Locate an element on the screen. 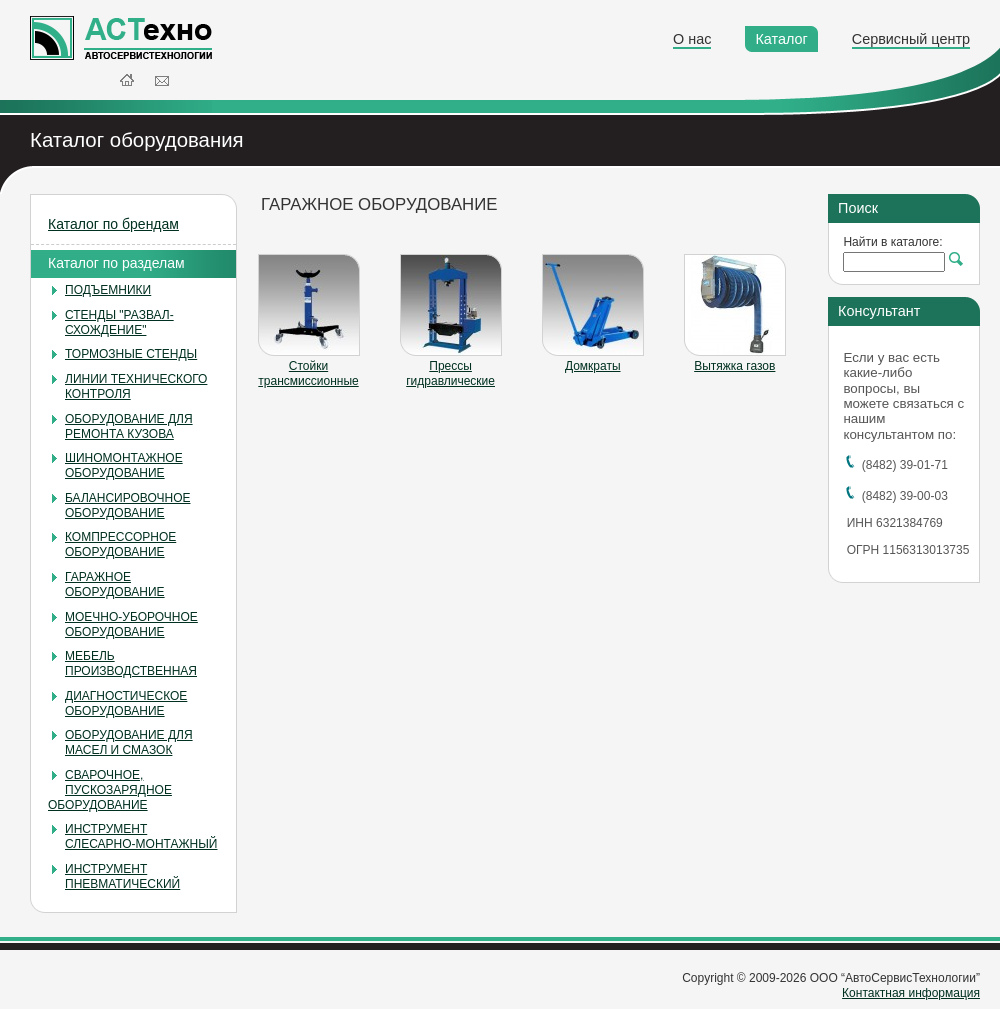  Домкраты is located at coordinates (593, 366).